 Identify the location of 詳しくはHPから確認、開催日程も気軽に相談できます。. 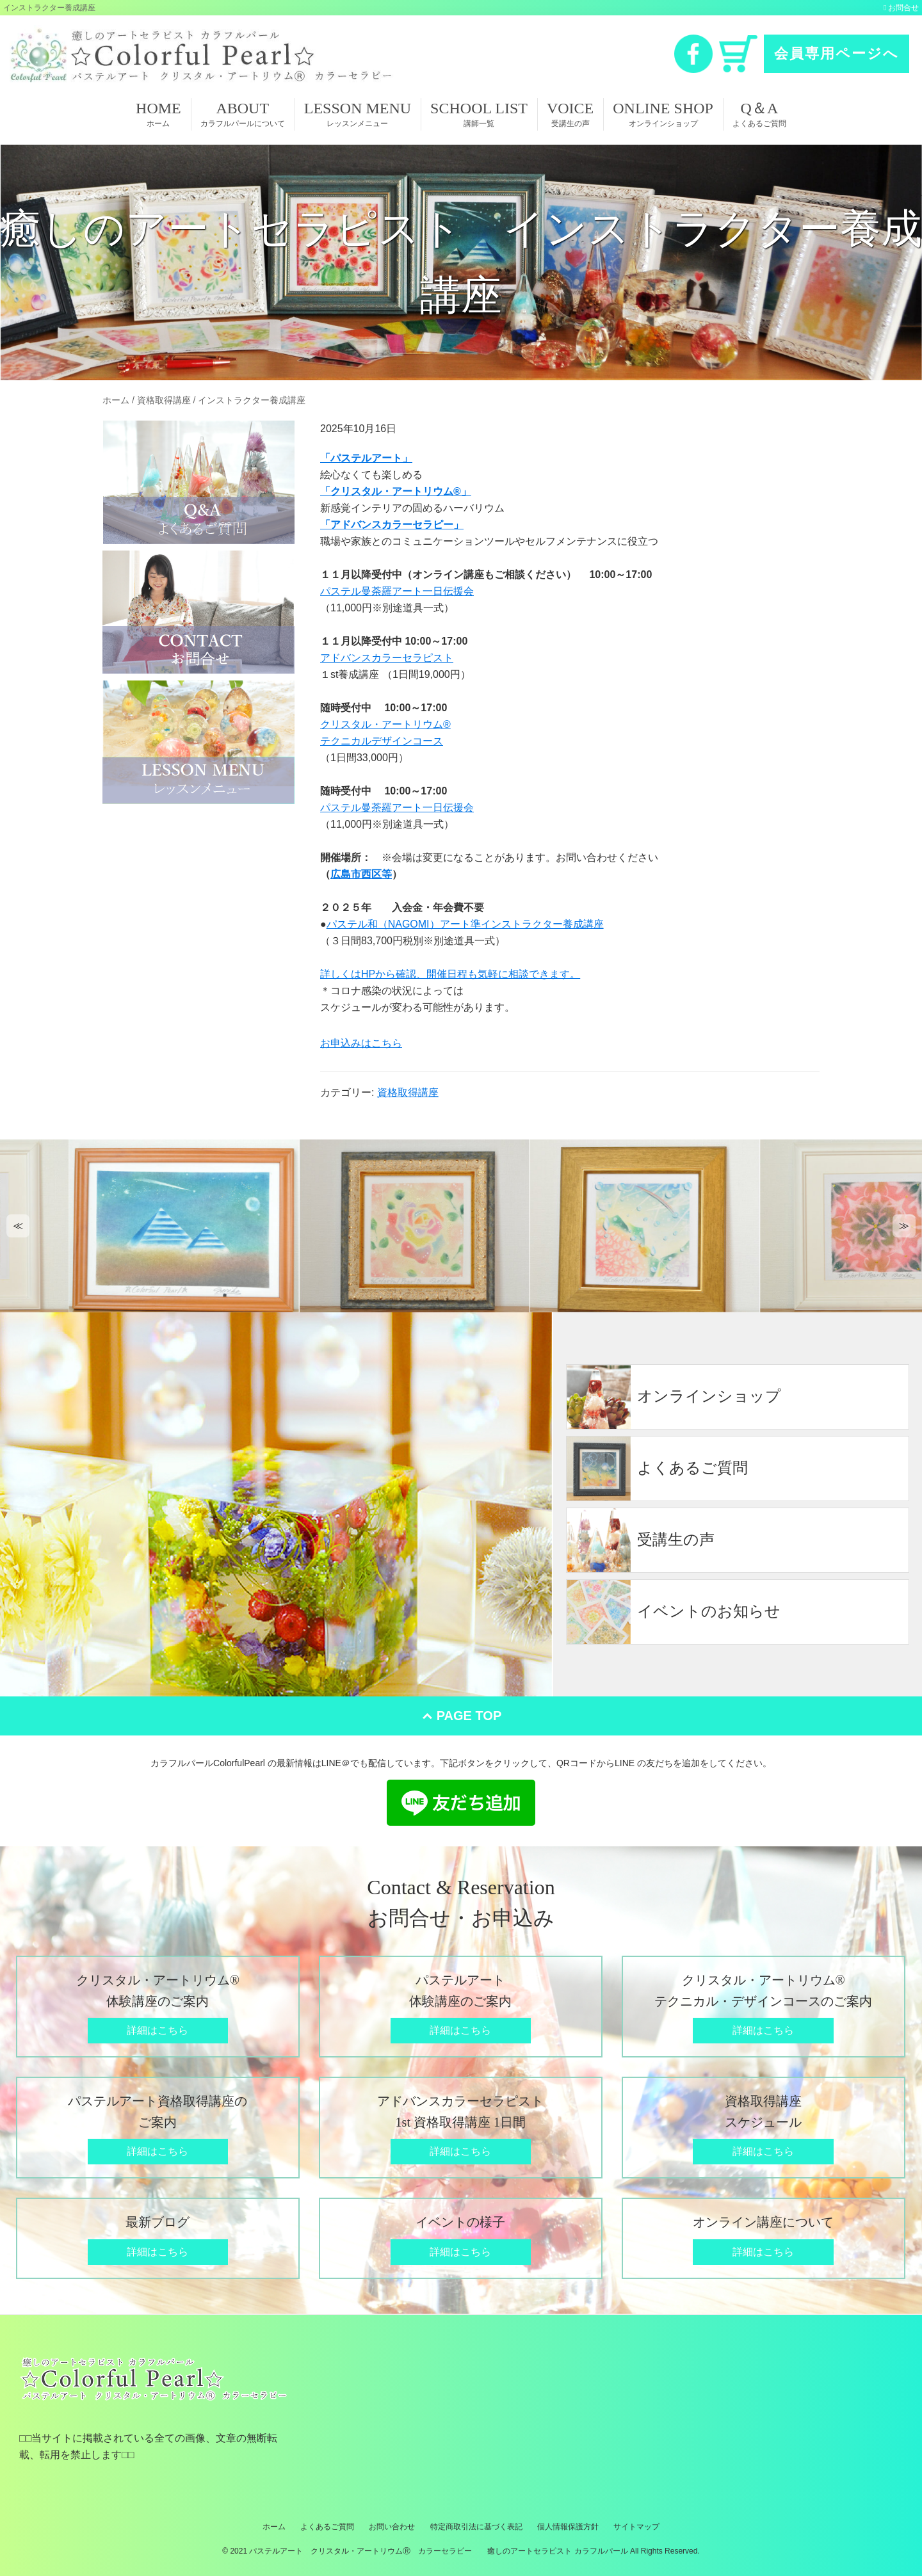
(450, 974).